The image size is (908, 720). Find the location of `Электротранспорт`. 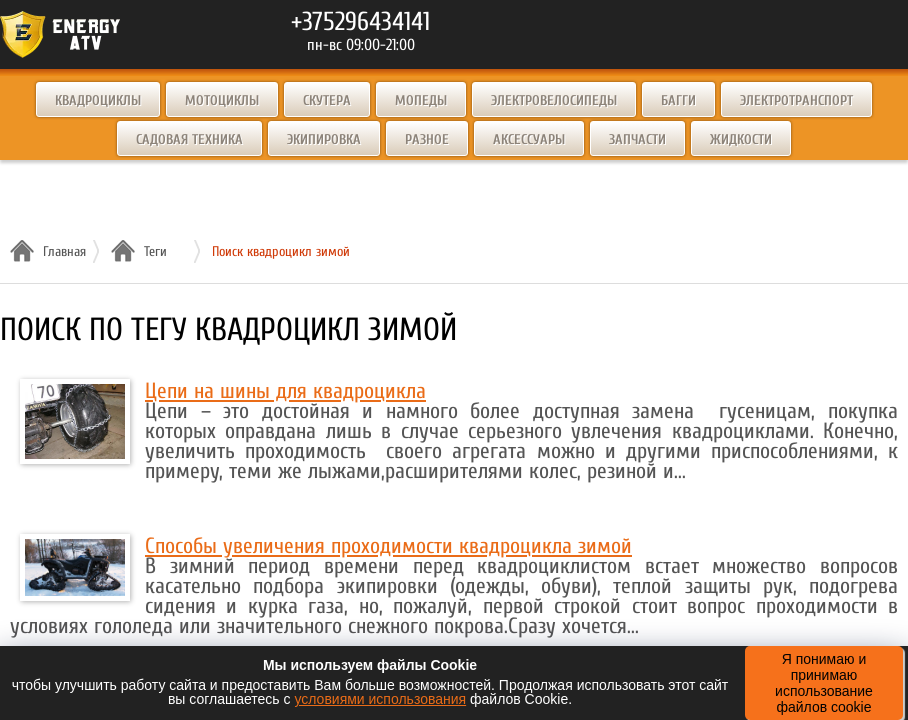

Электротранспорт is located at coordinates (796, 100).